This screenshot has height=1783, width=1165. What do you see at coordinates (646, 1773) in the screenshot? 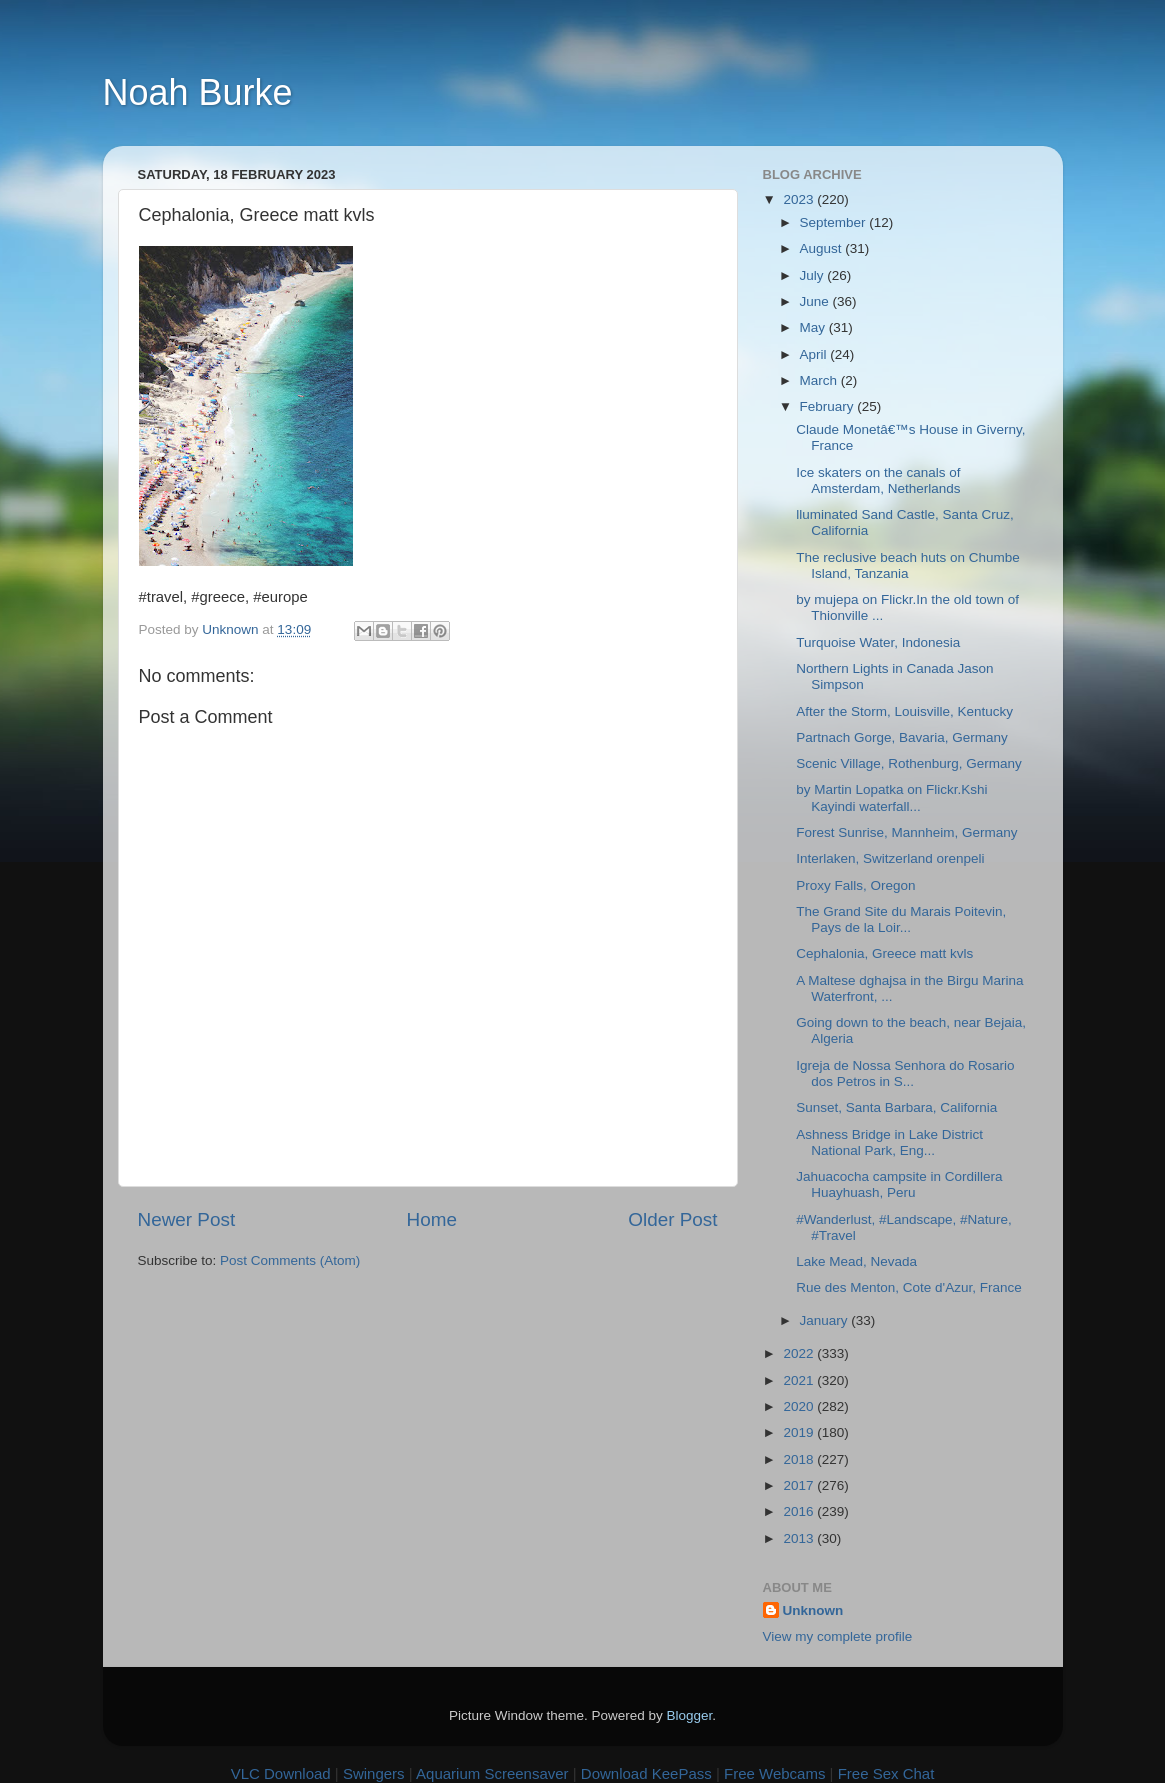
I see `Download KeePass` at bounding box center [646, 1773].